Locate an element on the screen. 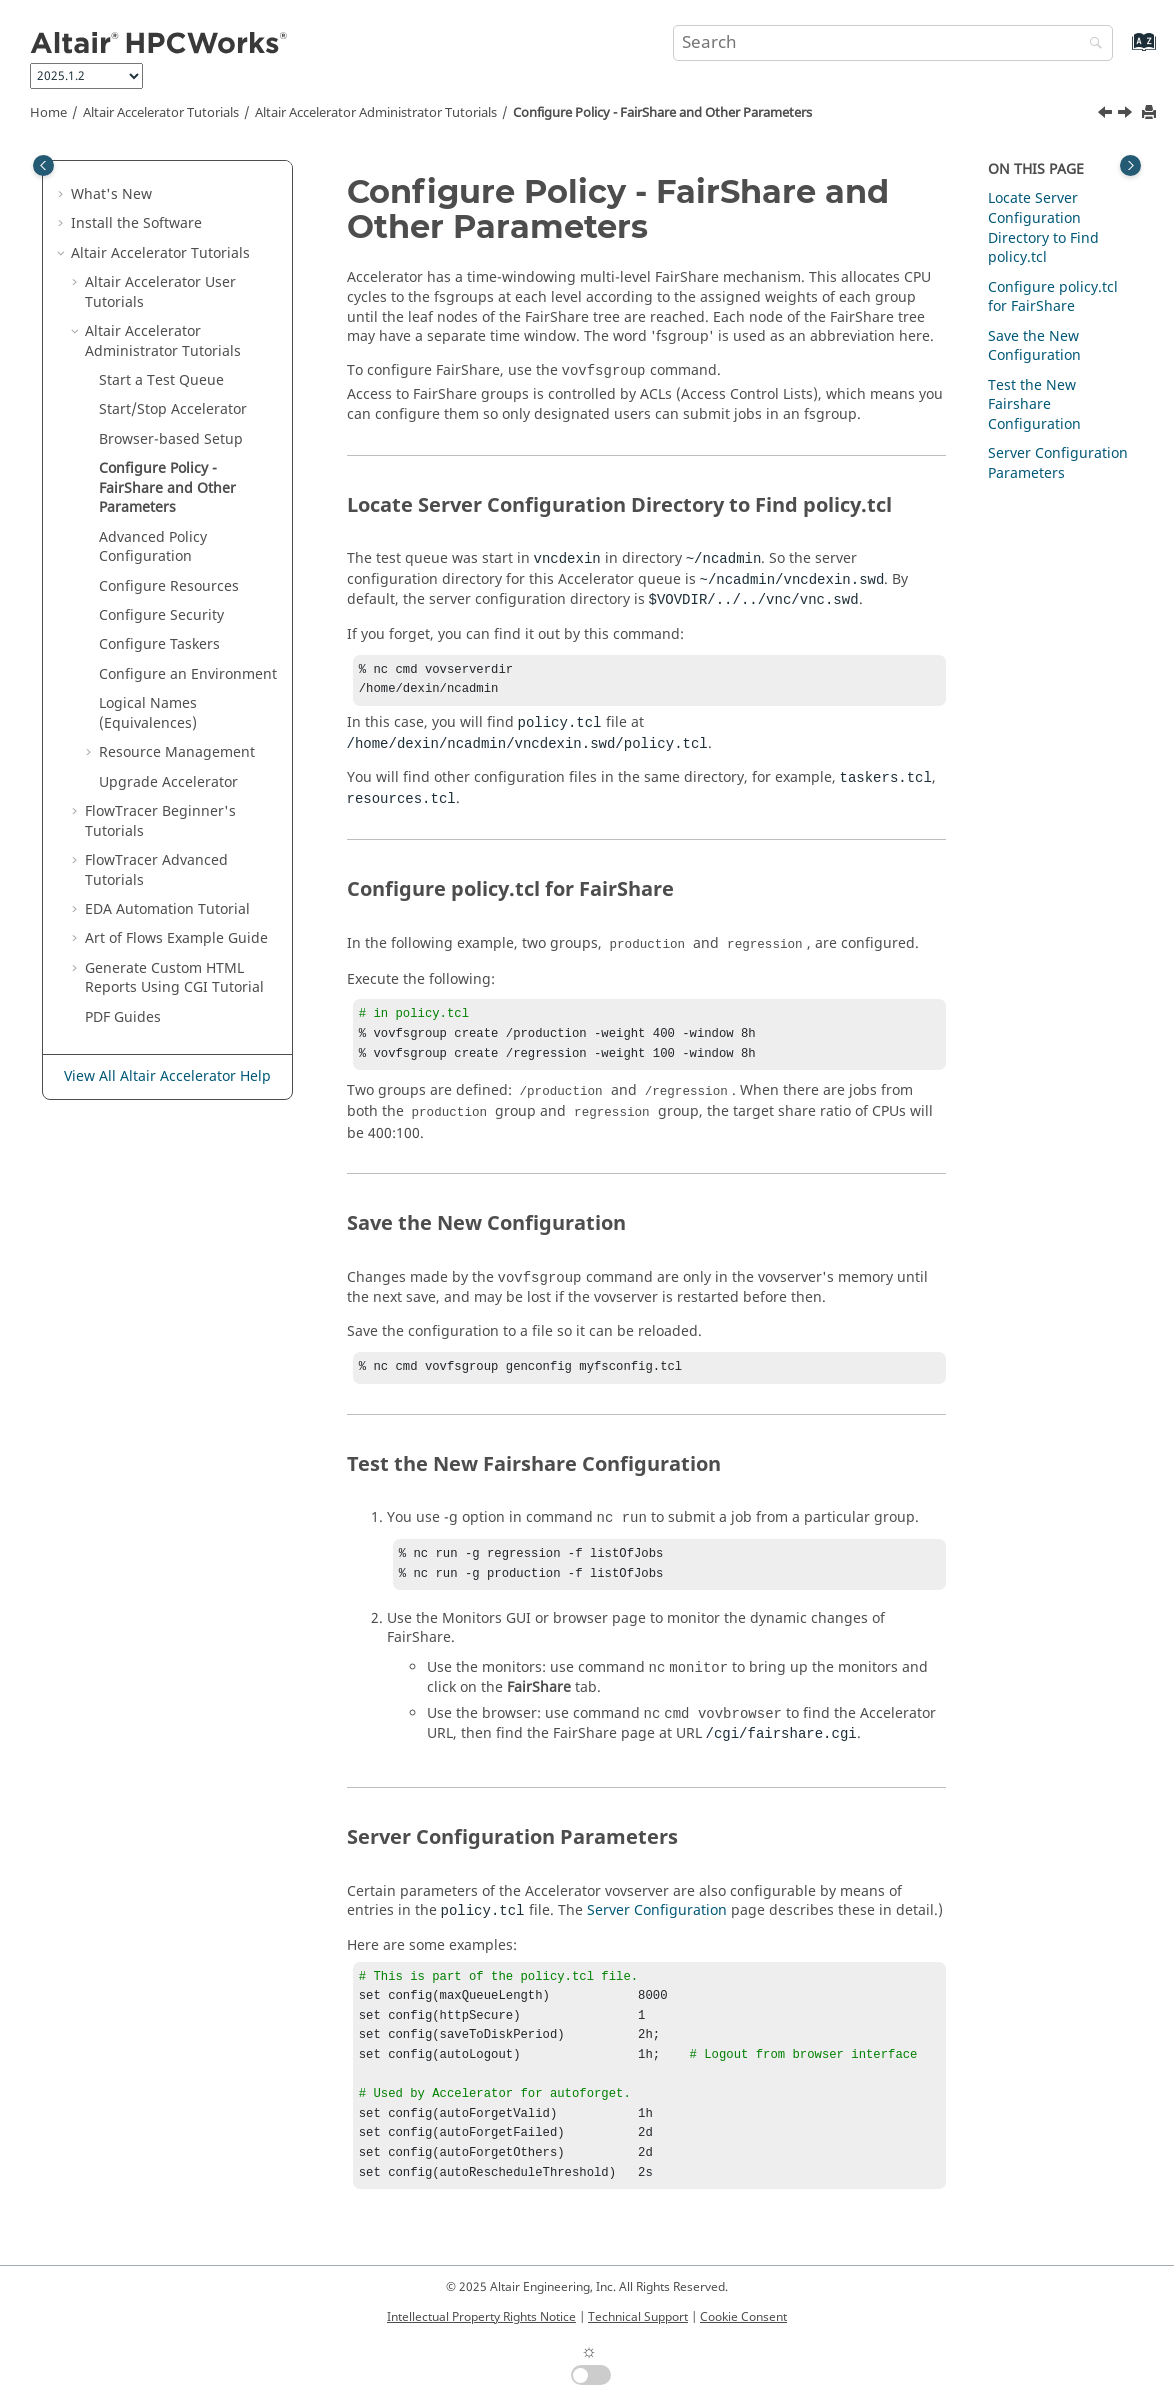 This screenshot has height=2402, width=1174. What's New is located at coordinates (111, 194).